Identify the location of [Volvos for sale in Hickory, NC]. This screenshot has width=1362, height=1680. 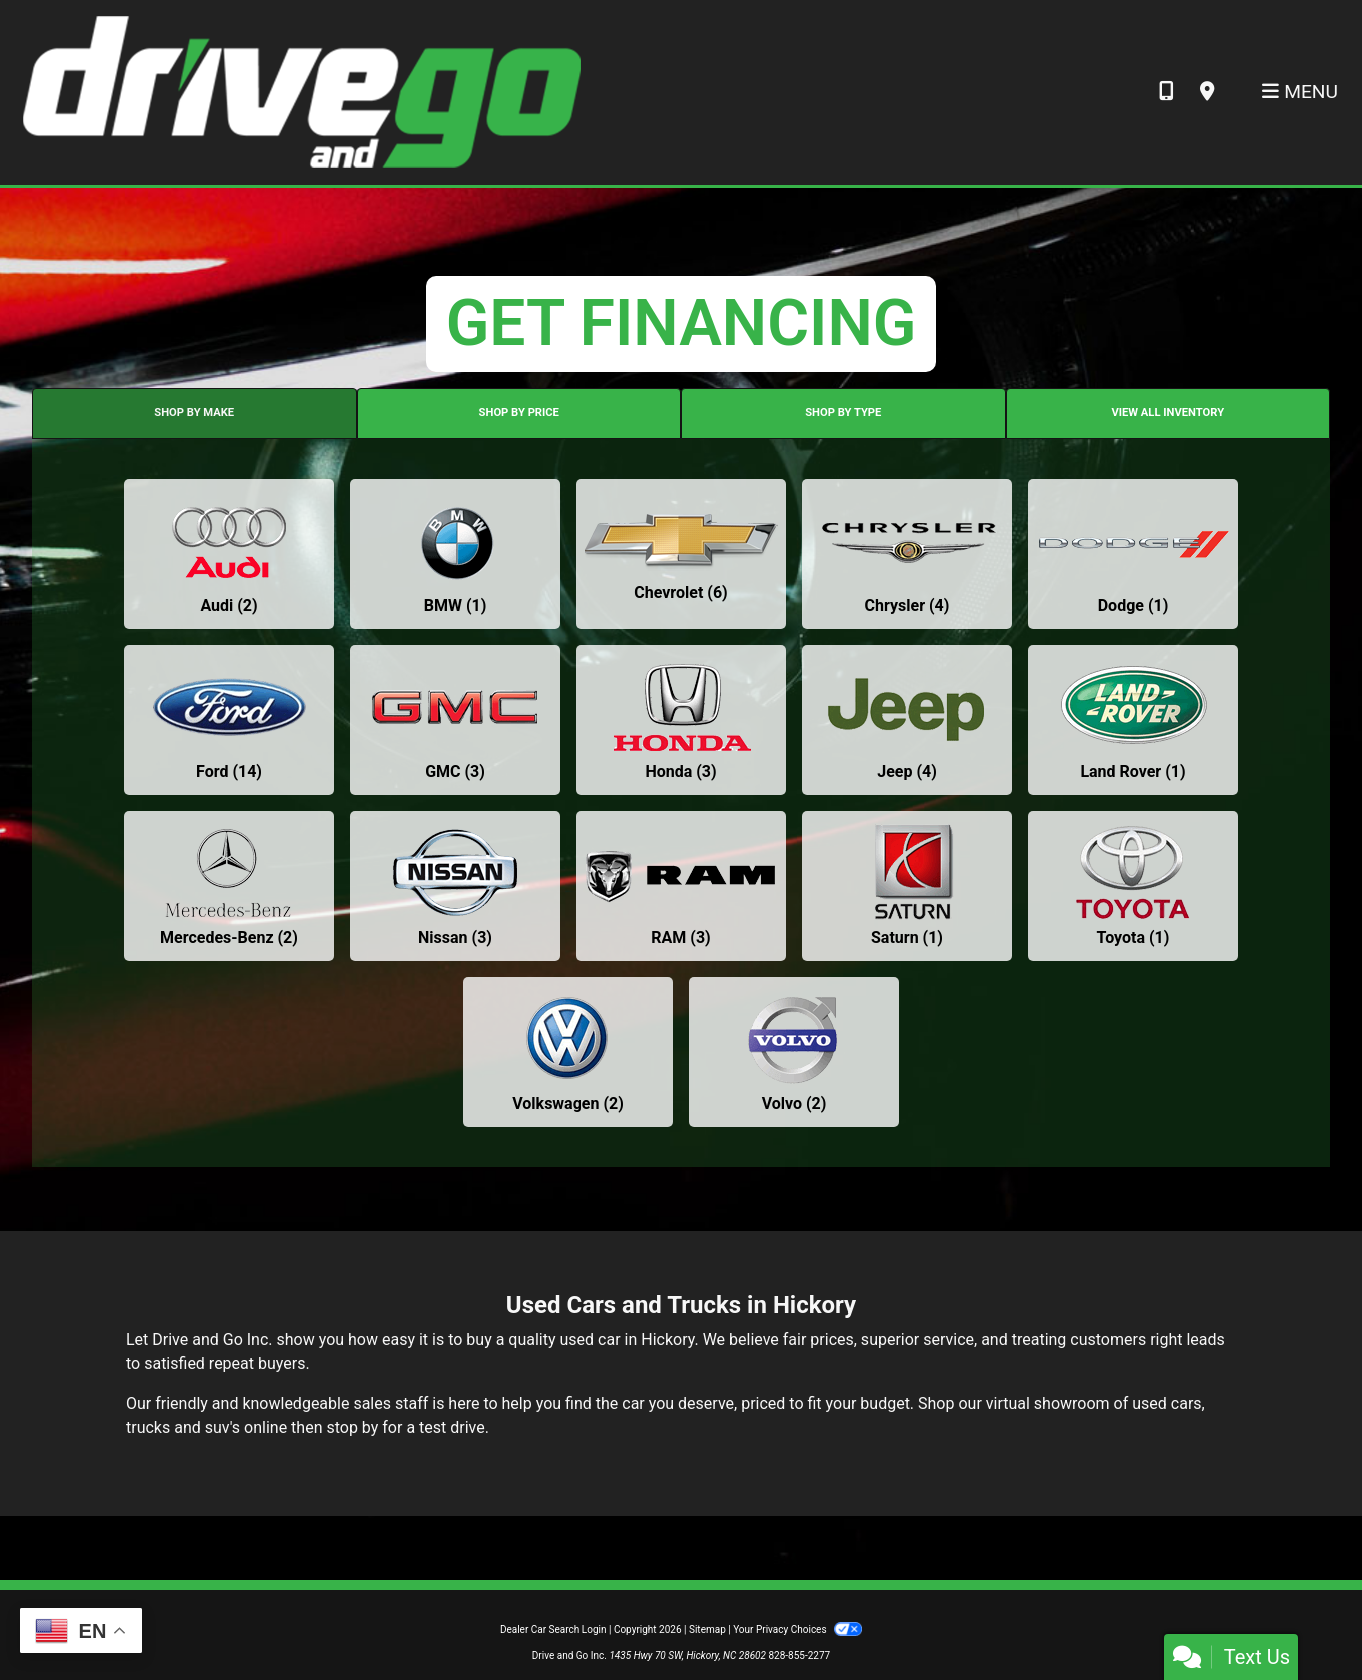
(794, 1052).